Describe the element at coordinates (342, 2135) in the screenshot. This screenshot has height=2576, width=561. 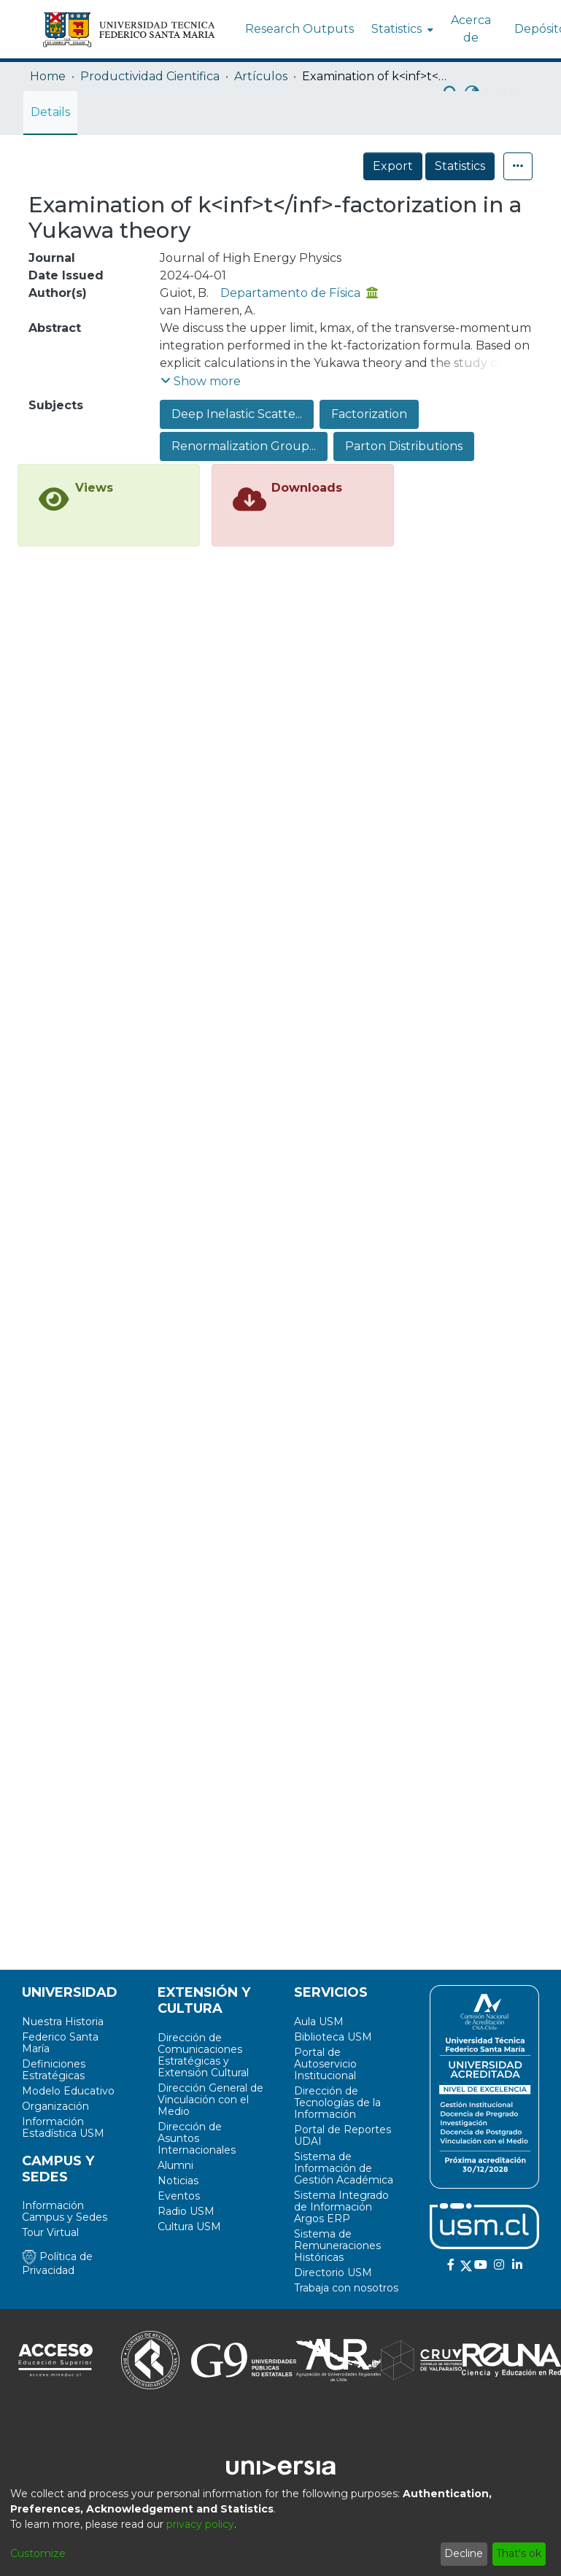
I see `Portal de Reportes UDAI` at that location.